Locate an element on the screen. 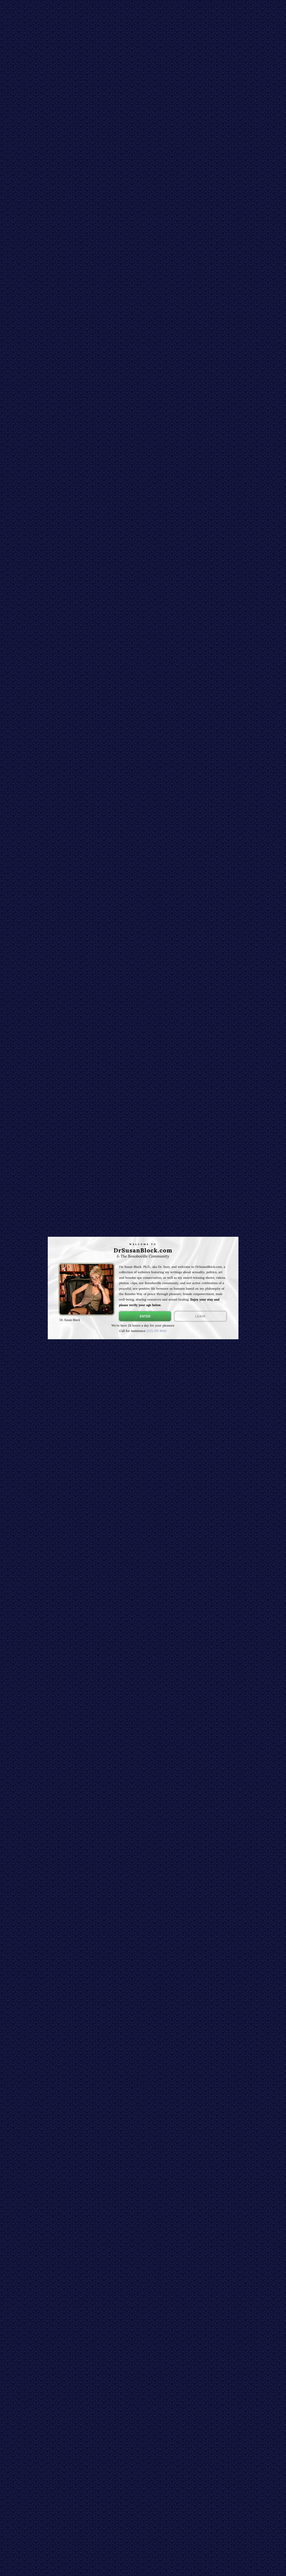 The image size is (286, 2576). ENTER is located at coordinates (145, 1316).